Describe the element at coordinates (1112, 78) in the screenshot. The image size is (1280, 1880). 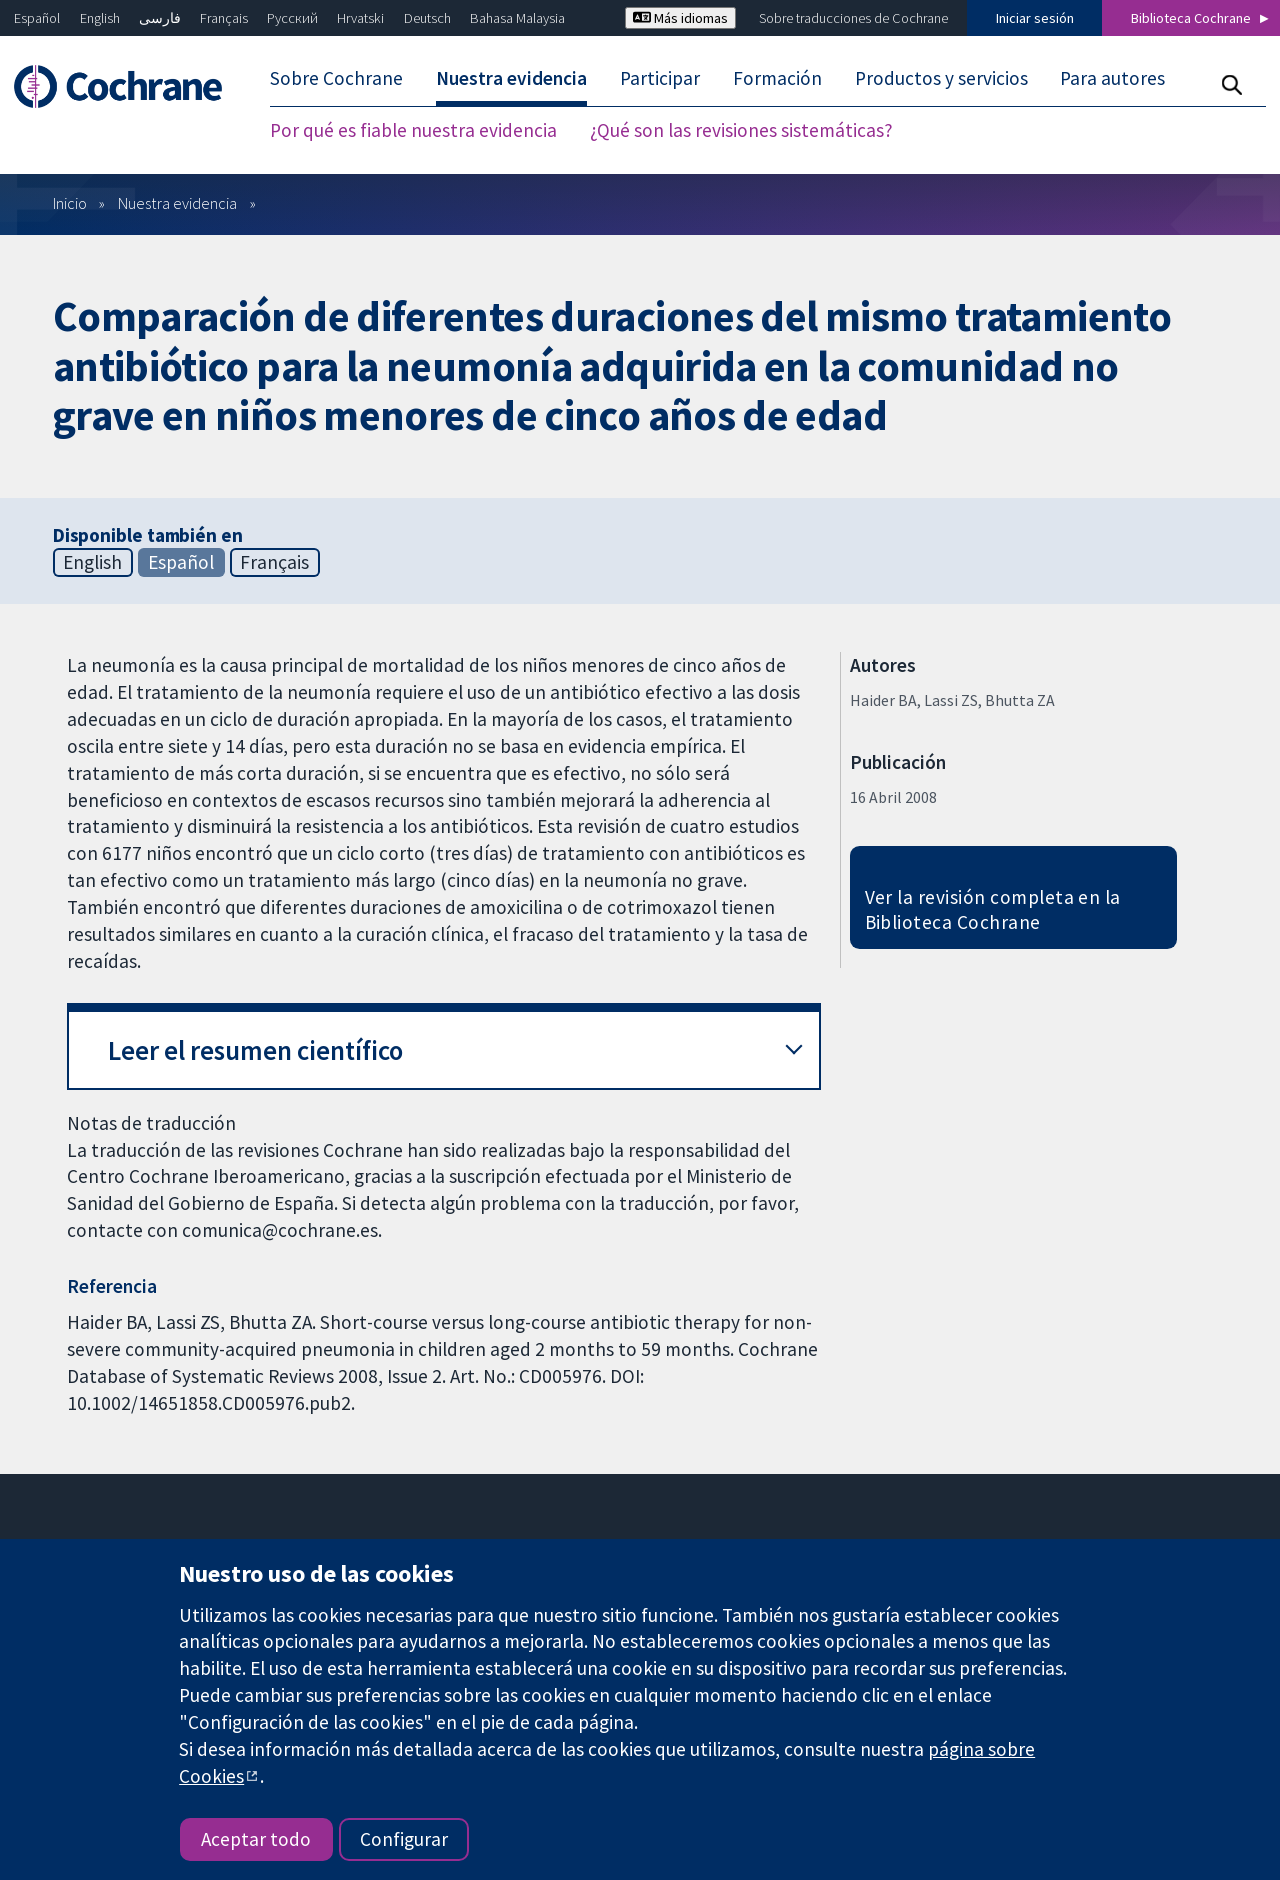
I see `Para autores` at that location.